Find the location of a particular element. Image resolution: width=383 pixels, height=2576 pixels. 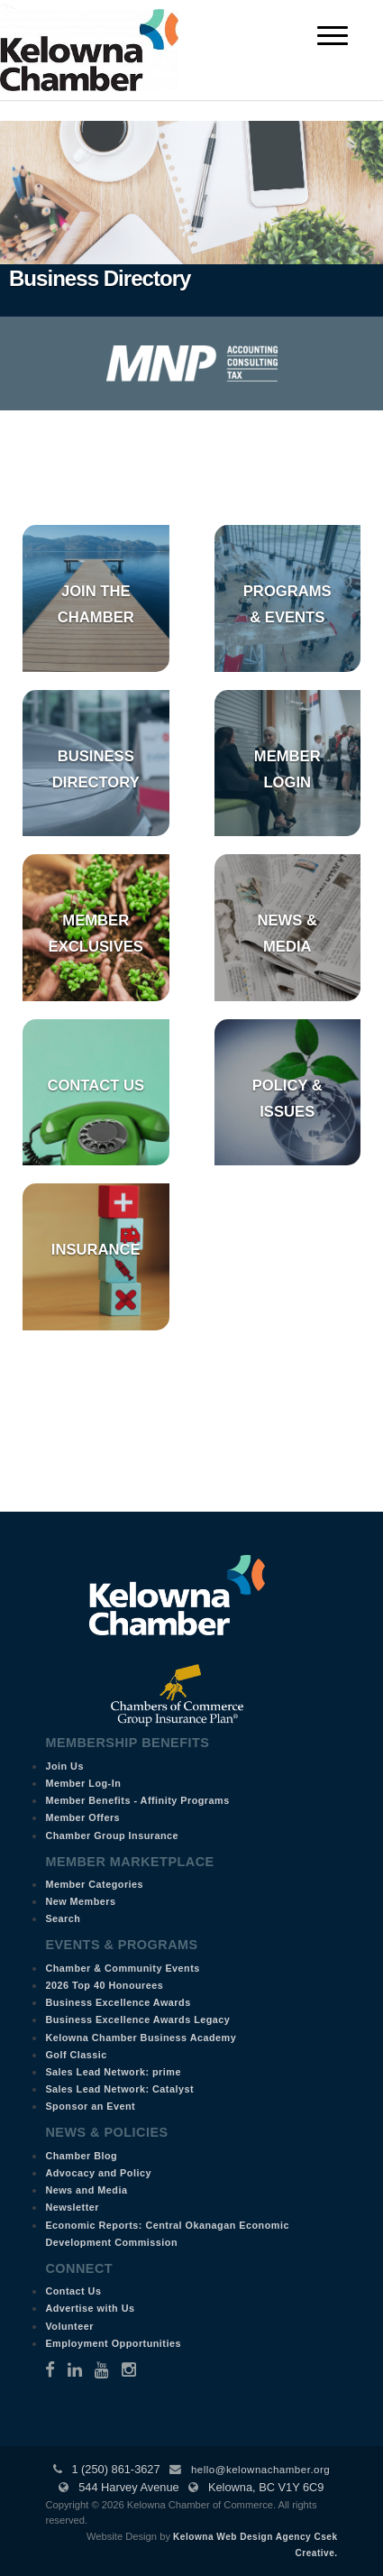

Chamber & Community Events is located at coordinates (122, 1968).